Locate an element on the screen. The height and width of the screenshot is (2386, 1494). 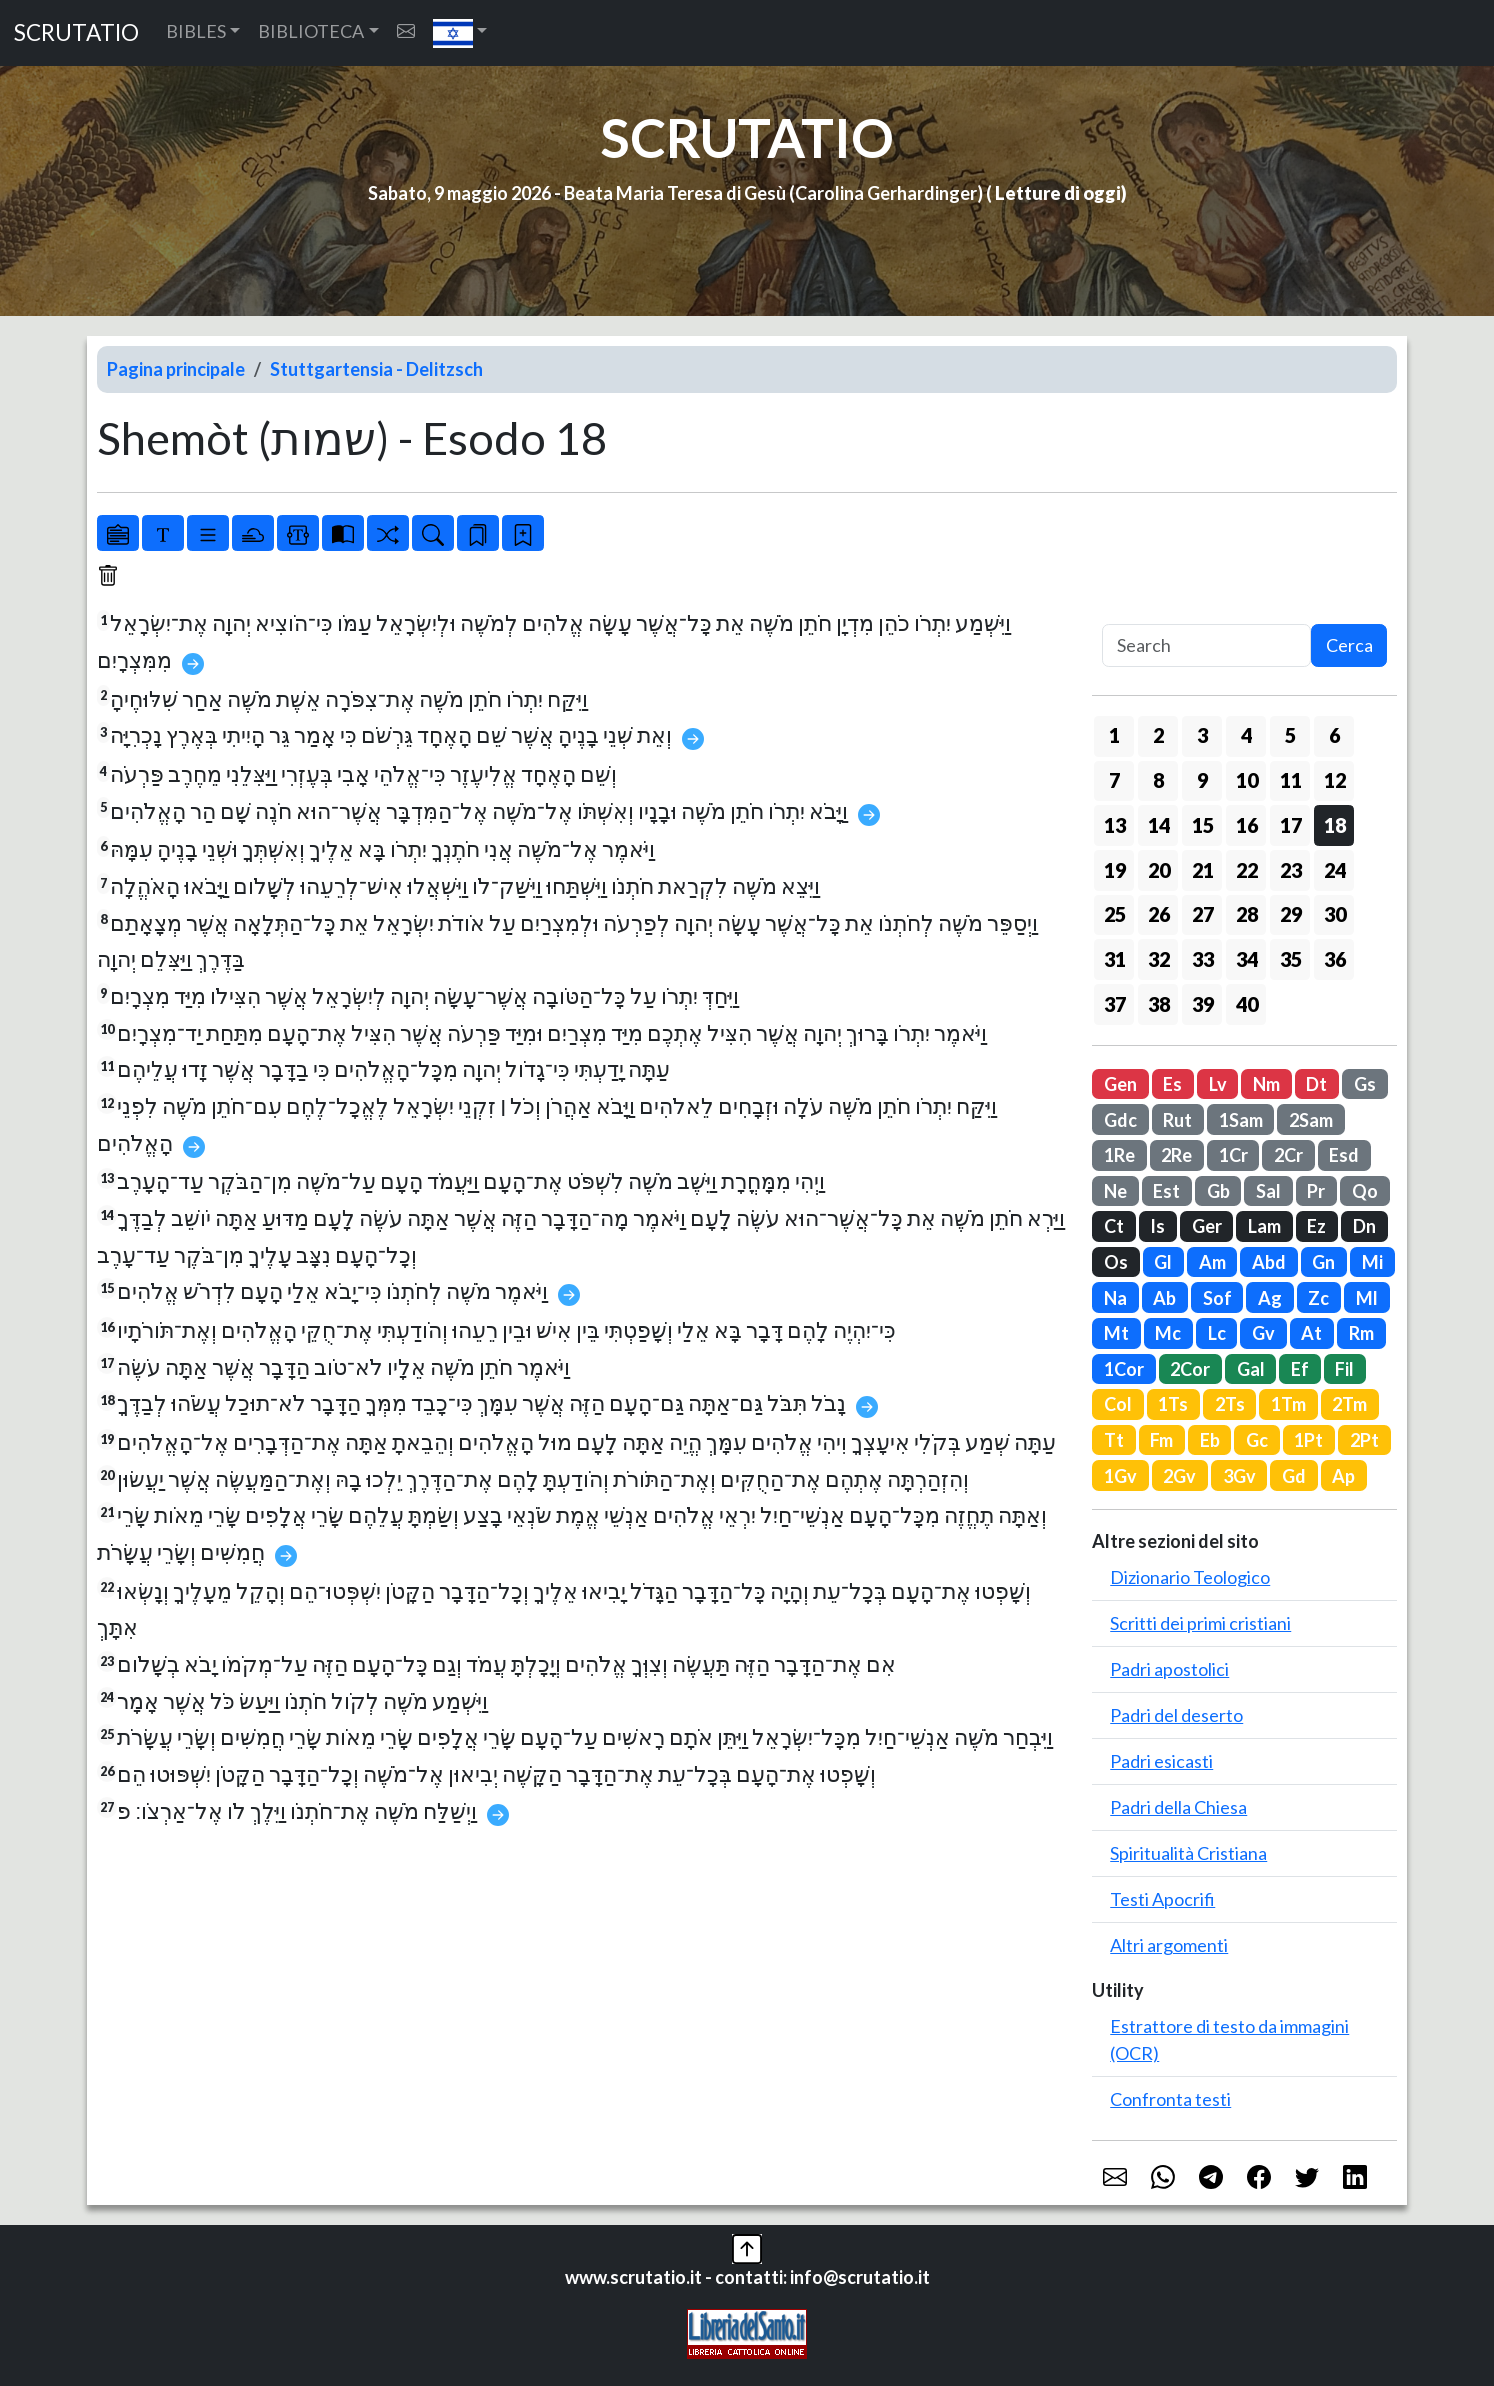
Gen [button] is located at coordinates (1120, 1084).